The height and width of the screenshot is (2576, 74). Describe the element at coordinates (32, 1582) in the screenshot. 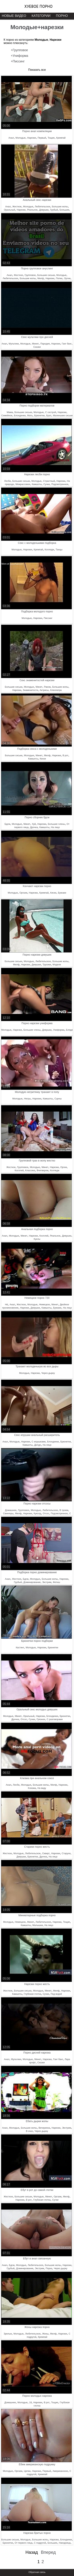

I see `Доминирование` at that location.